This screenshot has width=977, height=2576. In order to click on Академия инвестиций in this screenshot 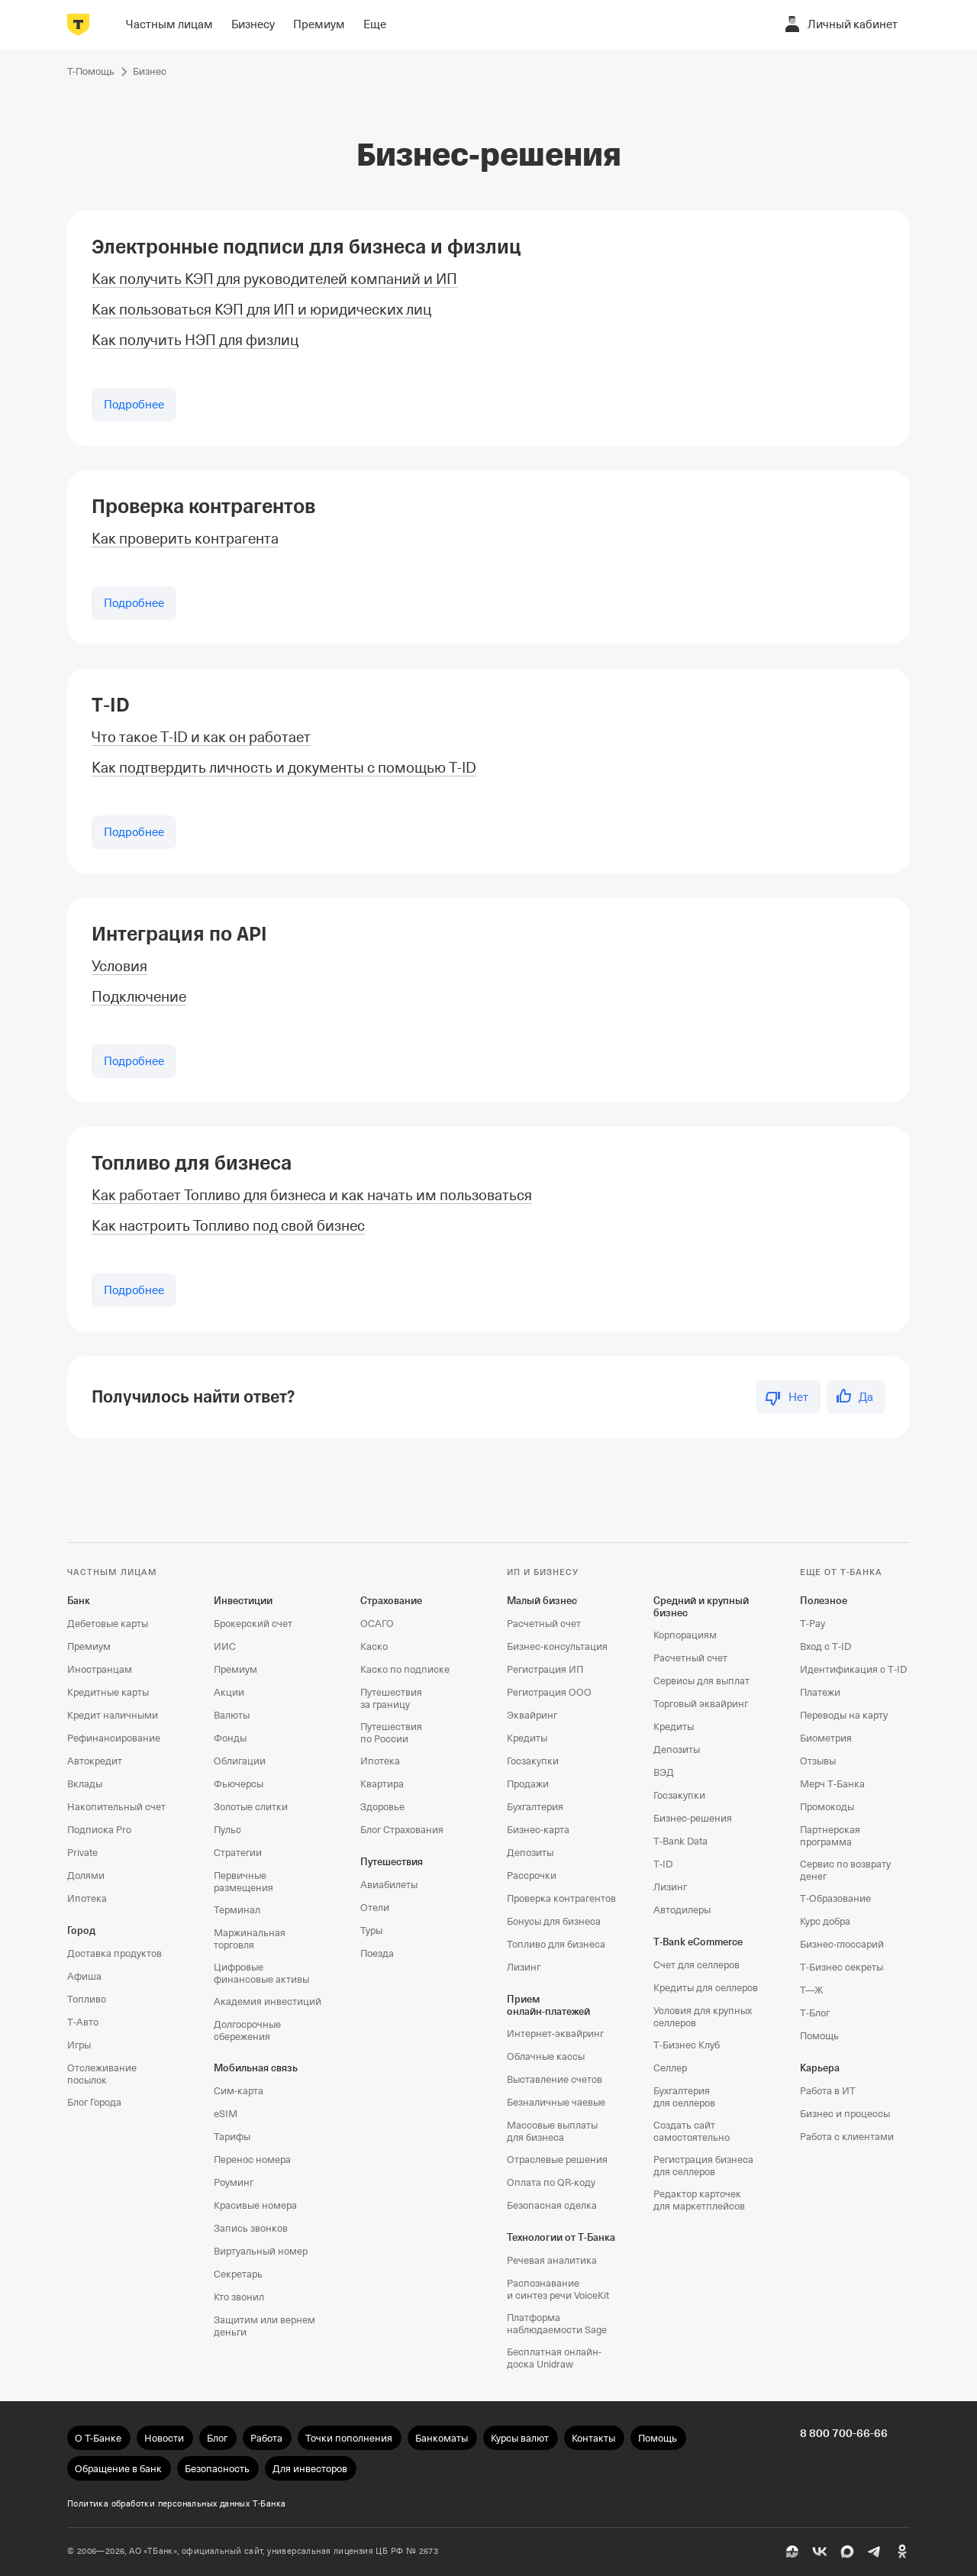, I will do `click(267, 2001)`.